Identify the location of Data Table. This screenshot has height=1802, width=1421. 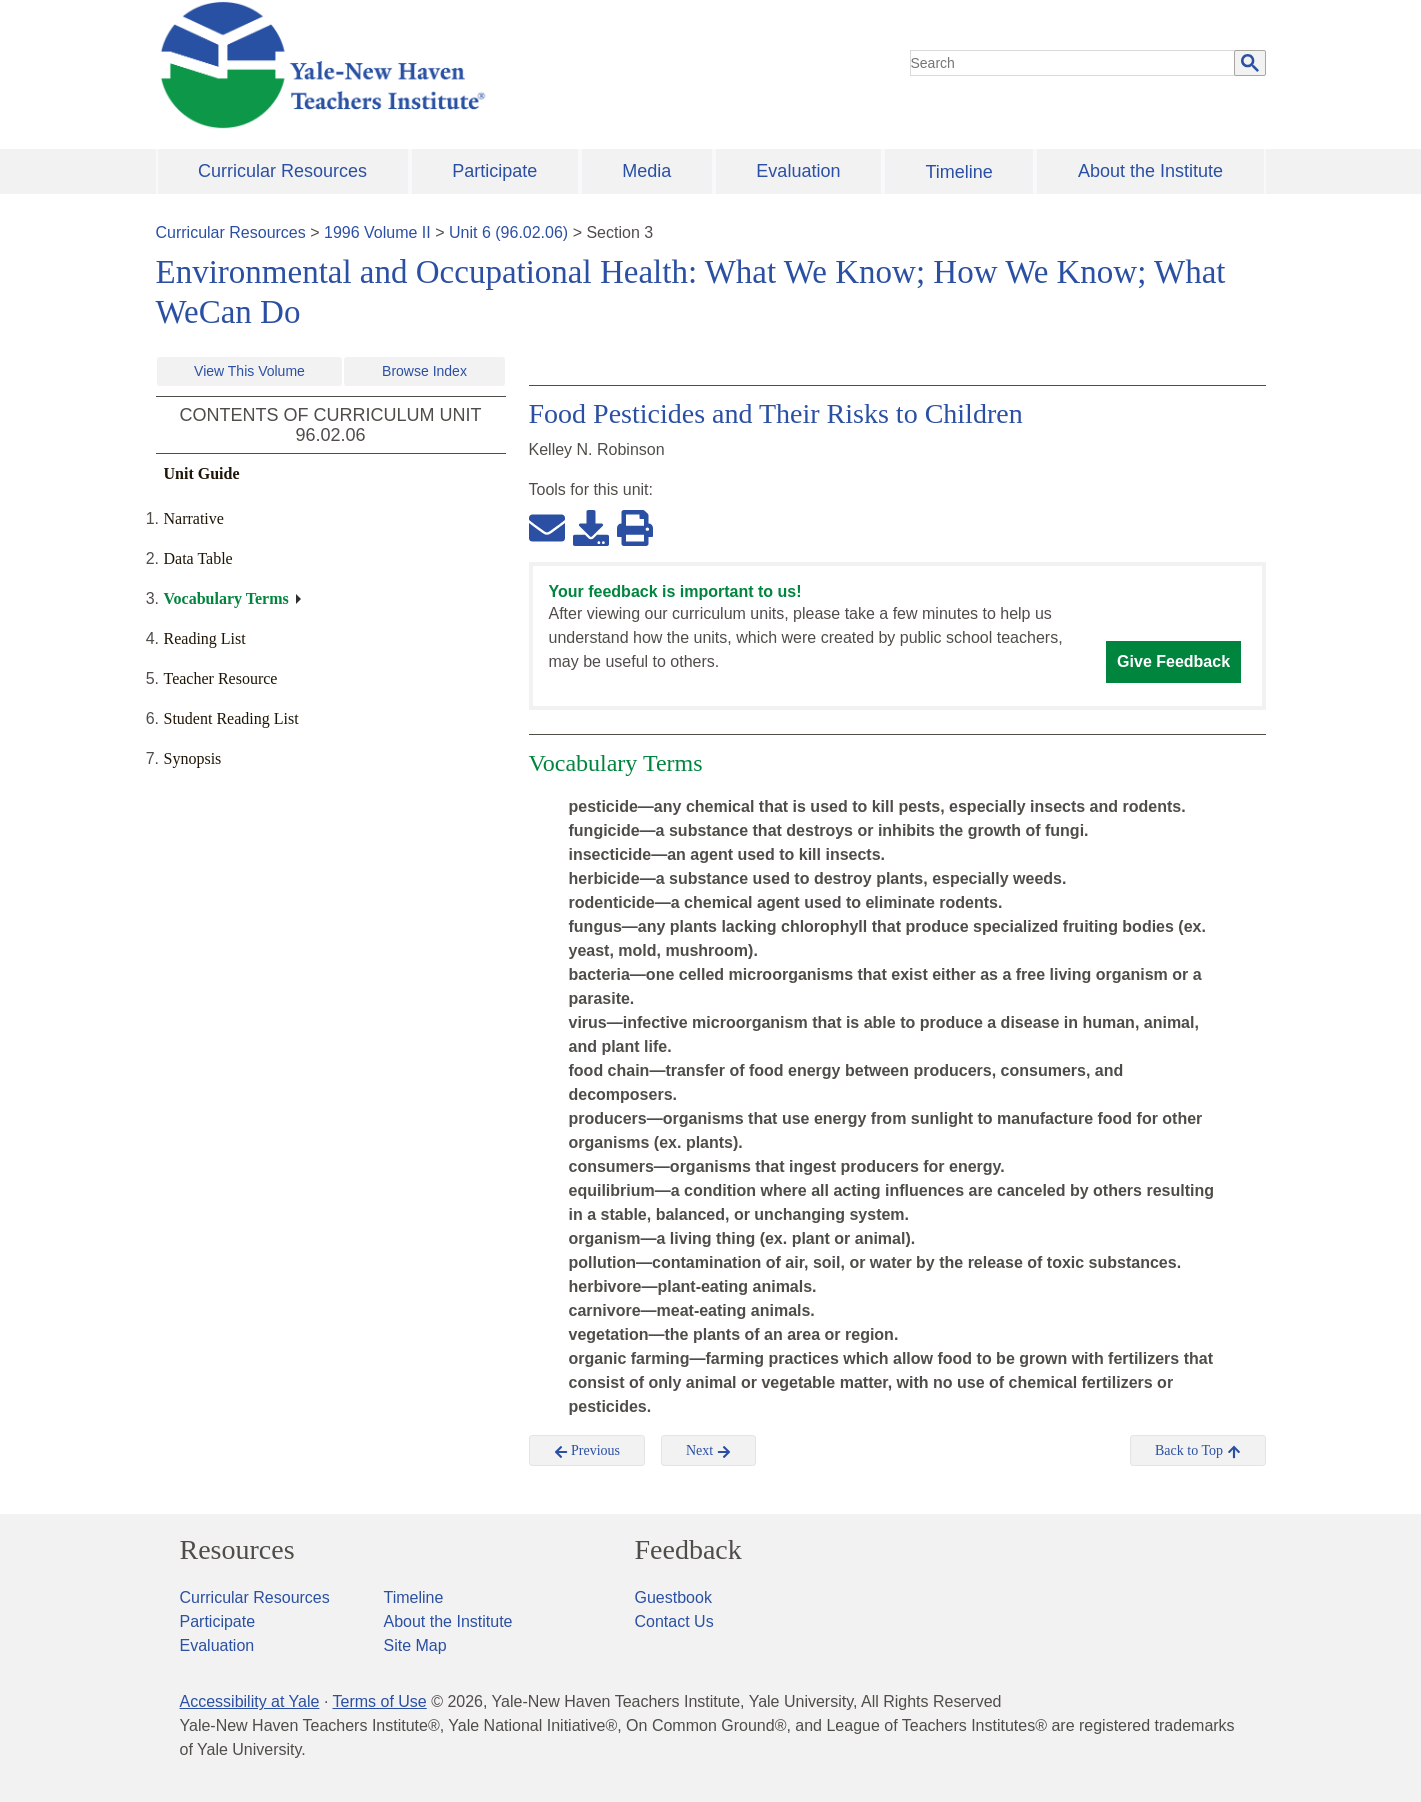
(198, 558).